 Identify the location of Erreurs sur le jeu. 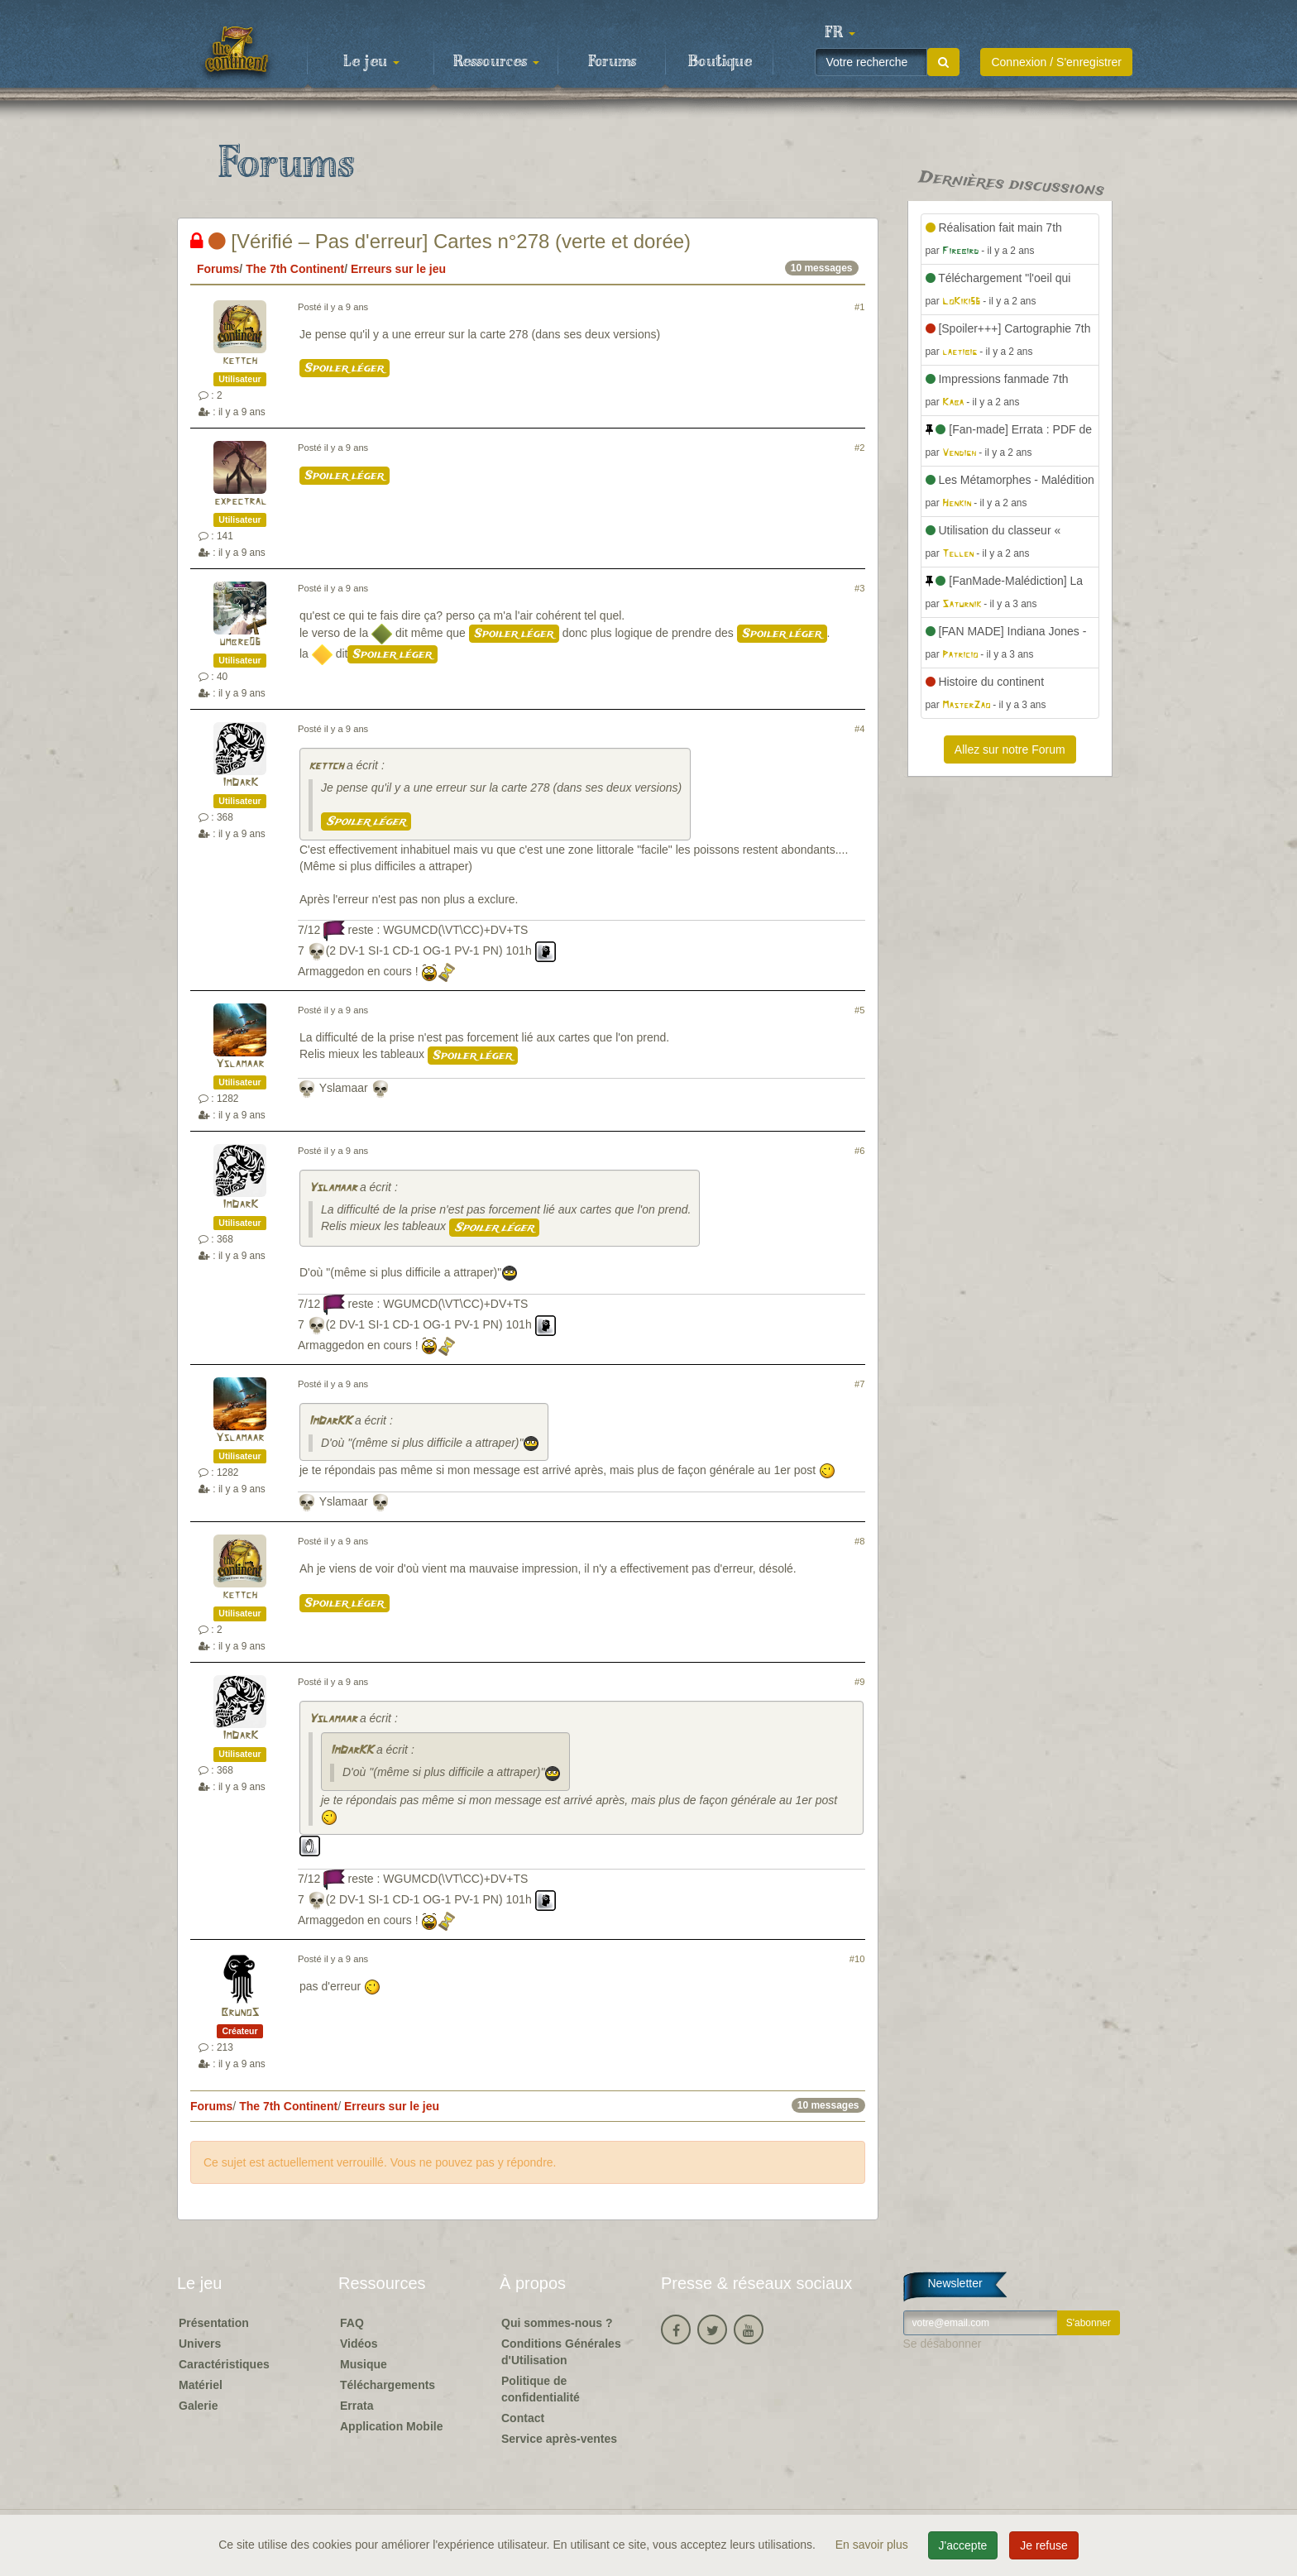
(398, 268).